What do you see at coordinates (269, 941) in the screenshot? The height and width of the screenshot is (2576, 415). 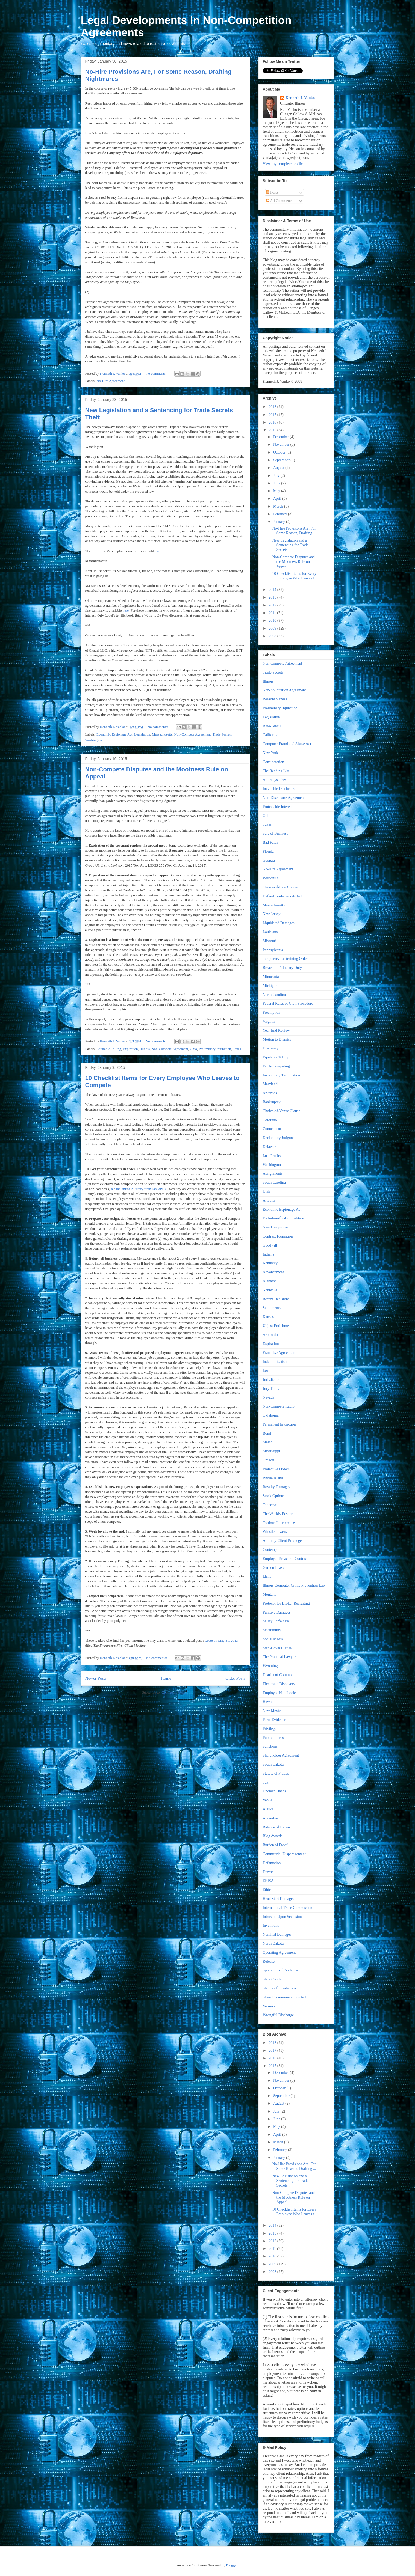 I see `Missouri` at bounding box center [269, 941].